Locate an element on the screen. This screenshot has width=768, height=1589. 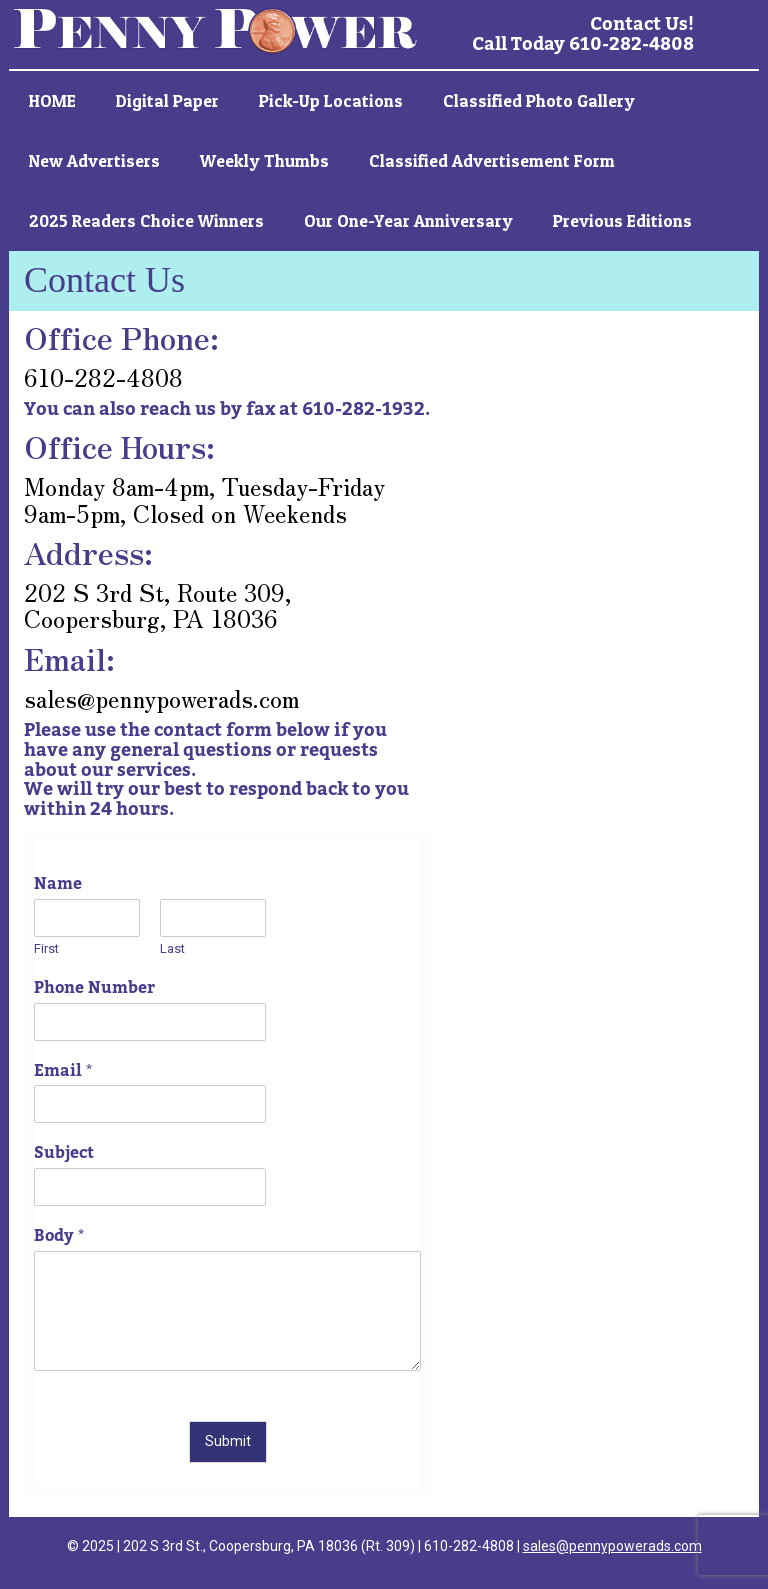
Classified Photo Gallery is located at coordinates (539, 100).